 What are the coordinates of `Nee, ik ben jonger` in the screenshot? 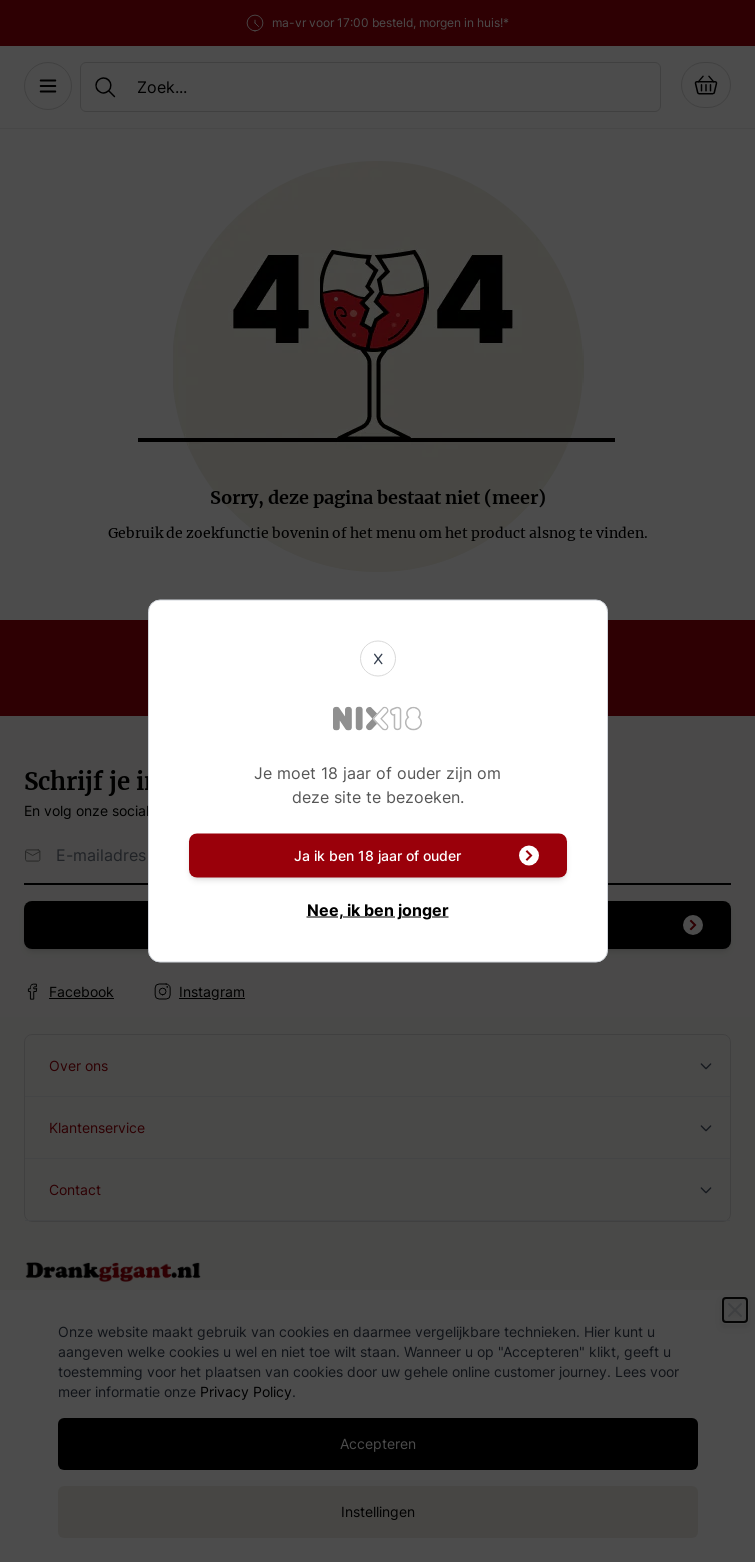 It's located at (378, 910).